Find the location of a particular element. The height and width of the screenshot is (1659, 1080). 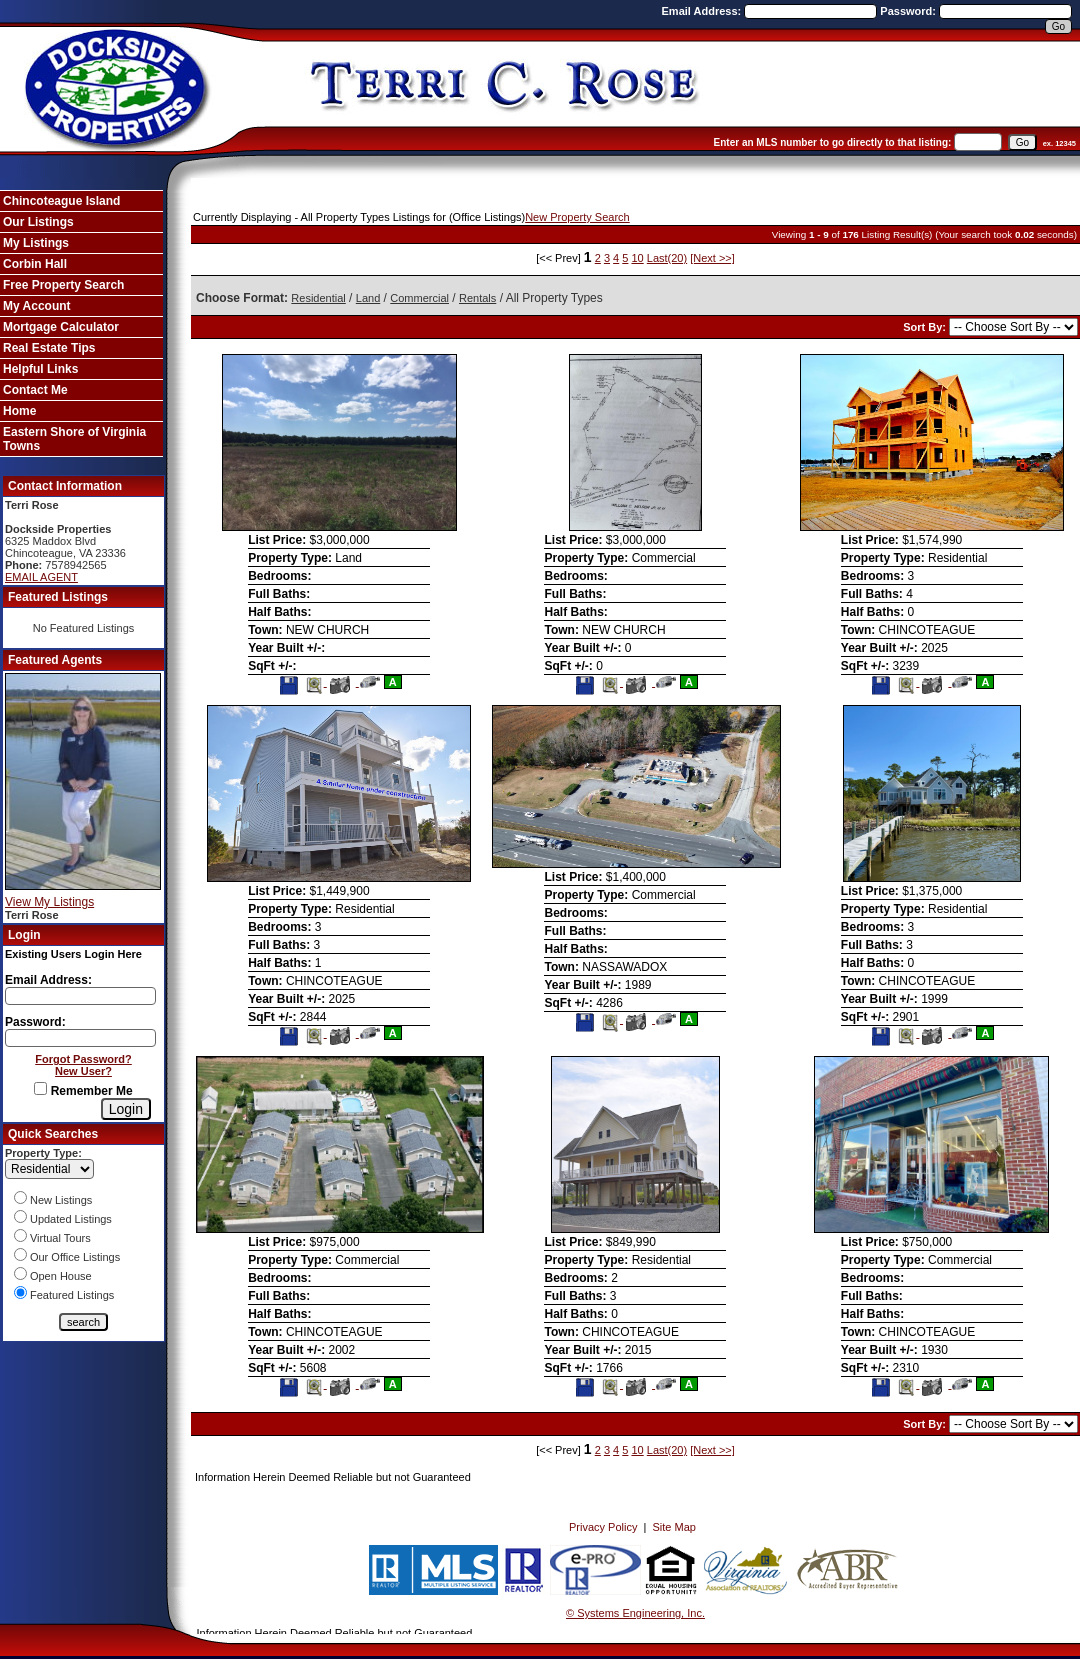

Eastern Shore of Virginia Towns is located at coordinates (74, 439).